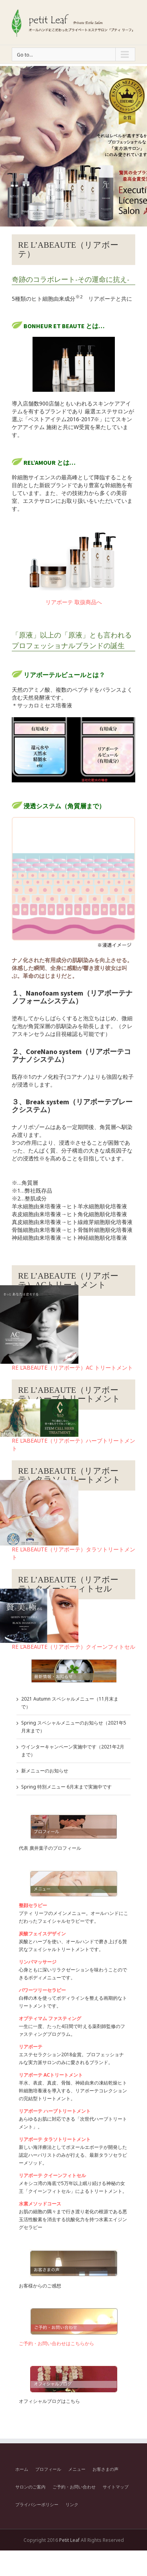  Describe the element at coordinates (50, 1848) in the screenshot. I see `代表 廣井葉子のプロフィール` at that location.